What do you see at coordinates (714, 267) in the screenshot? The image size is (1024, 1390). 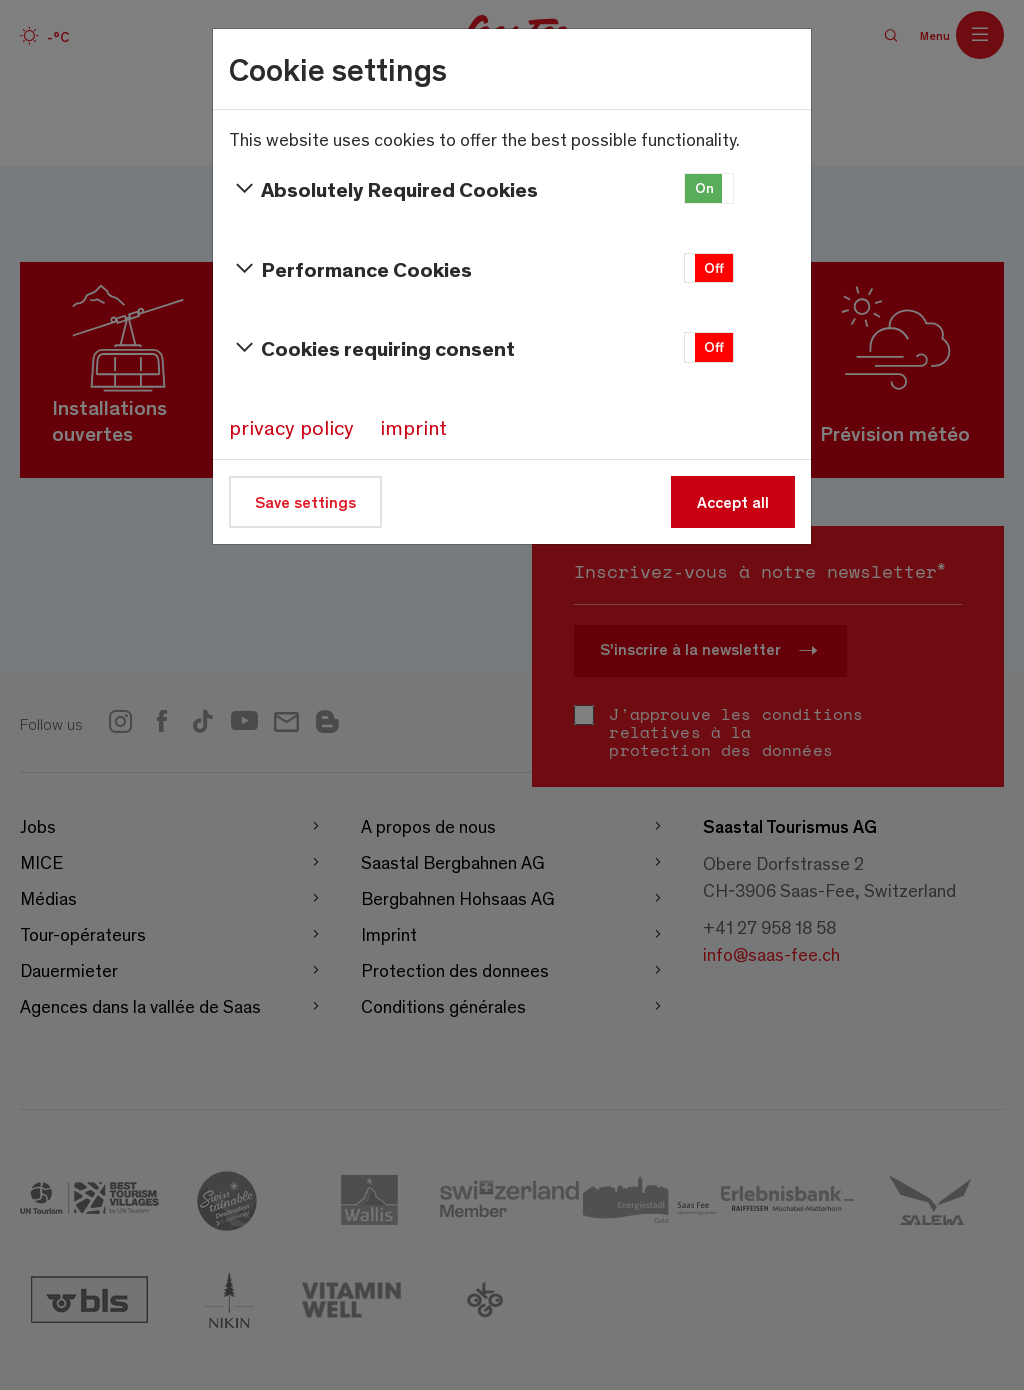 I see `Off` at bounding box center [714, 267].